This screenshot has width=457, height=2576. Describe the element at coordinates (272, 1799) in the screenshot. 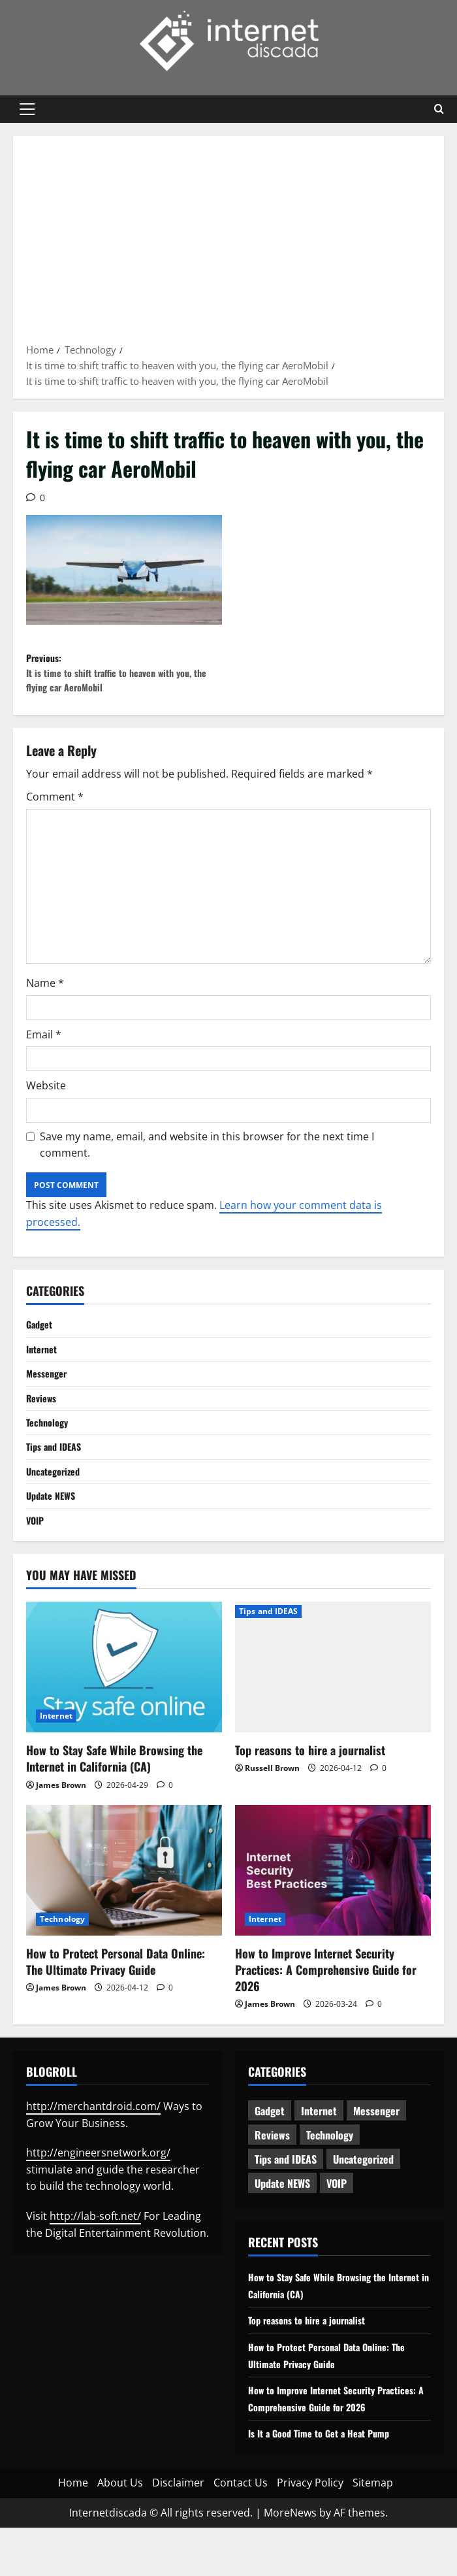

I see `Russell Brown` at that location.